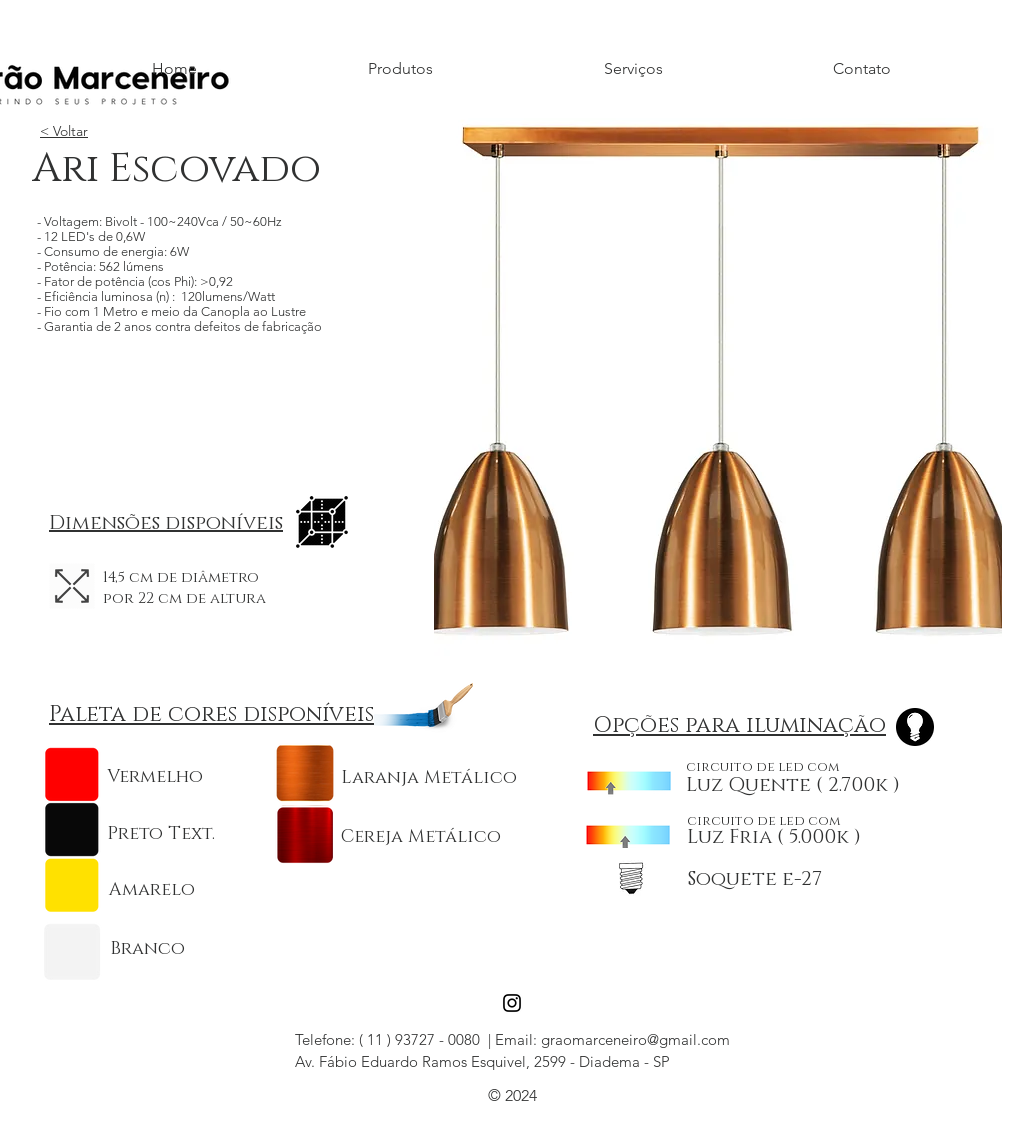 This screenshot has width=1024, height=1123. I want to click on graomarceneiro@gmail.com, so click(635, 1039).